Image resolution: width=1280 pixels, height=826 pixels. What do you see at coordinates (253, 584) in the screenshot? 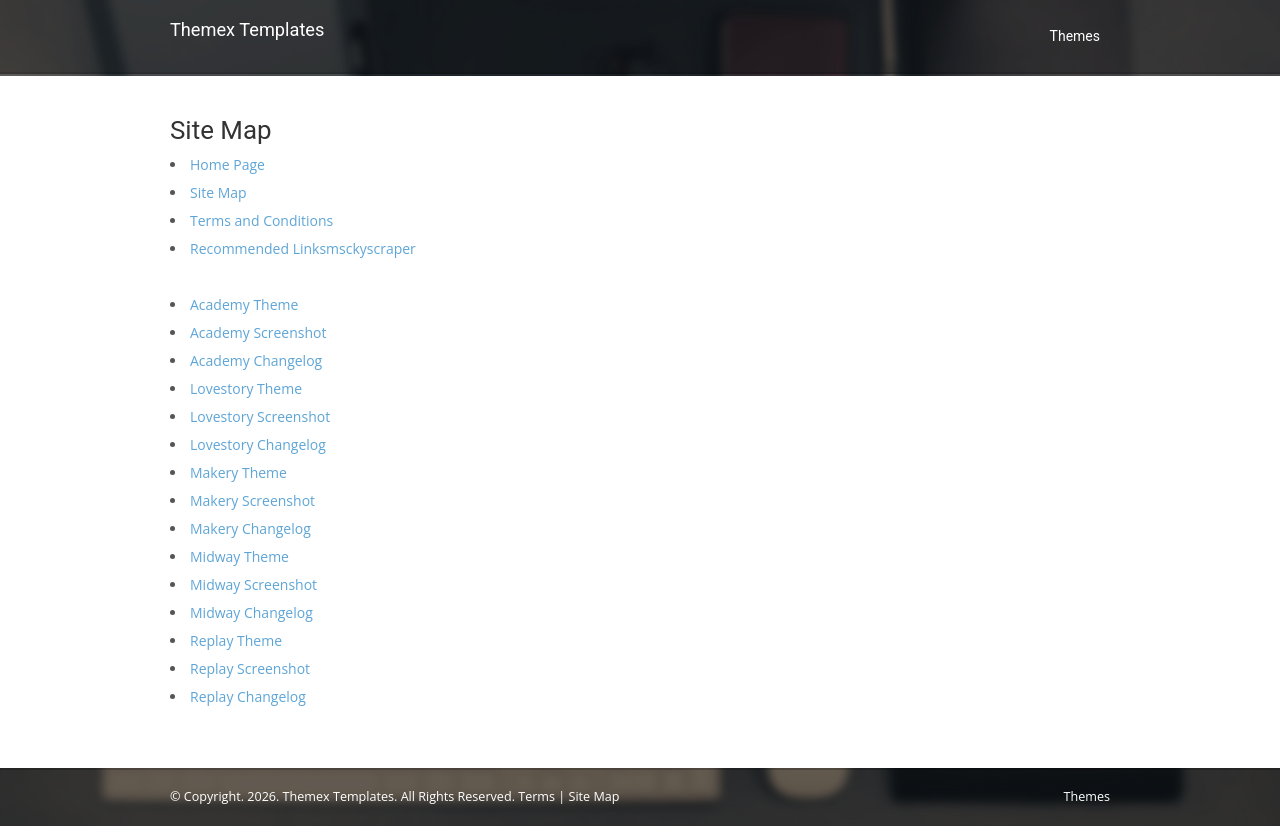
I see `Midway Screenshot` at bounding box center [253, 584].